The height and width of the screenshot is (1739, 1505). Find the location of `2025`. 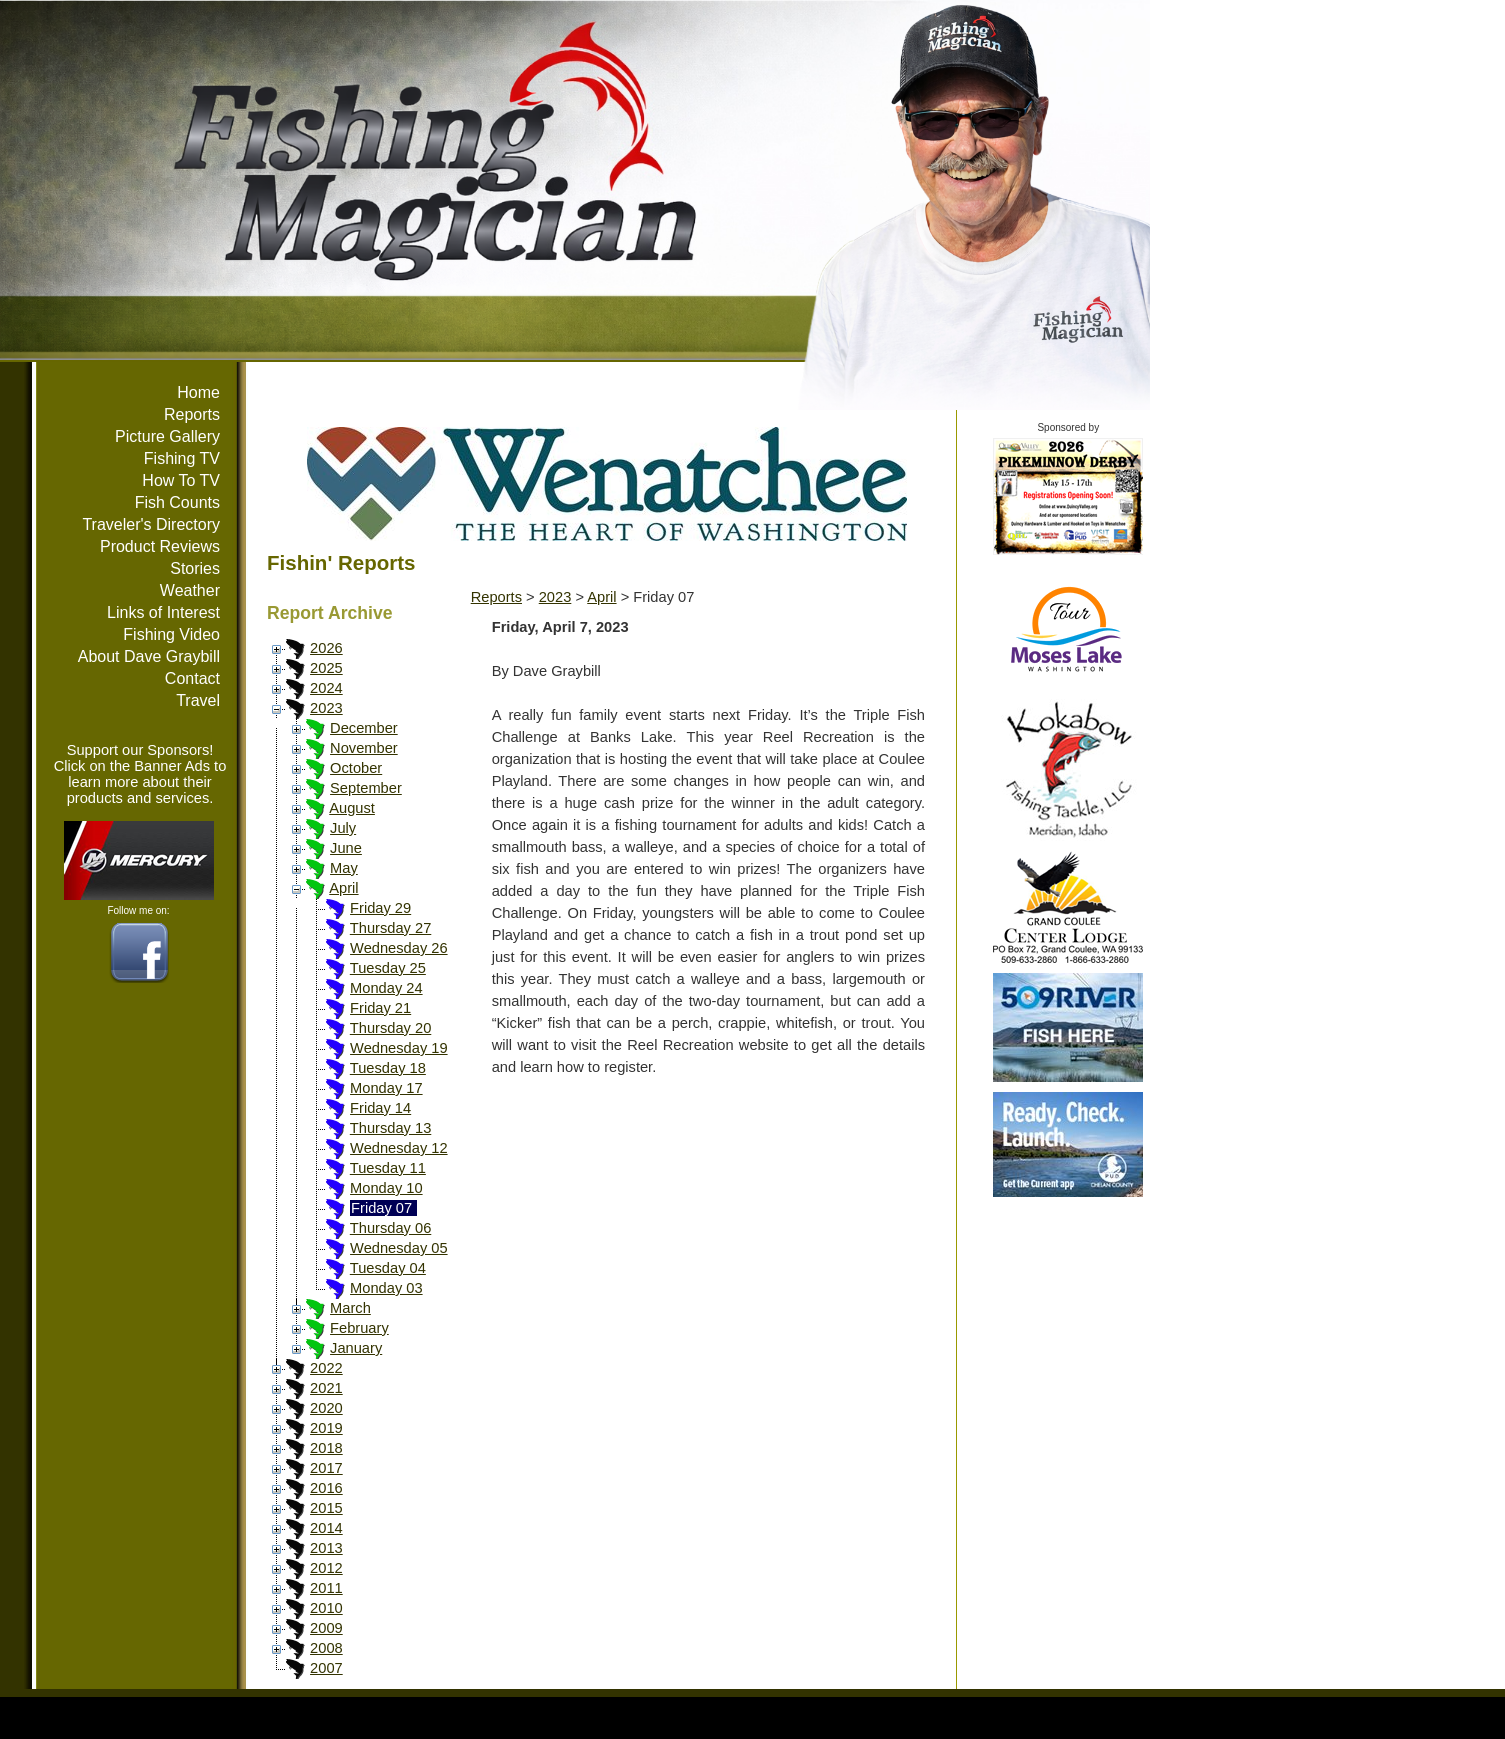

2025 is located at coordinates (326, 668).